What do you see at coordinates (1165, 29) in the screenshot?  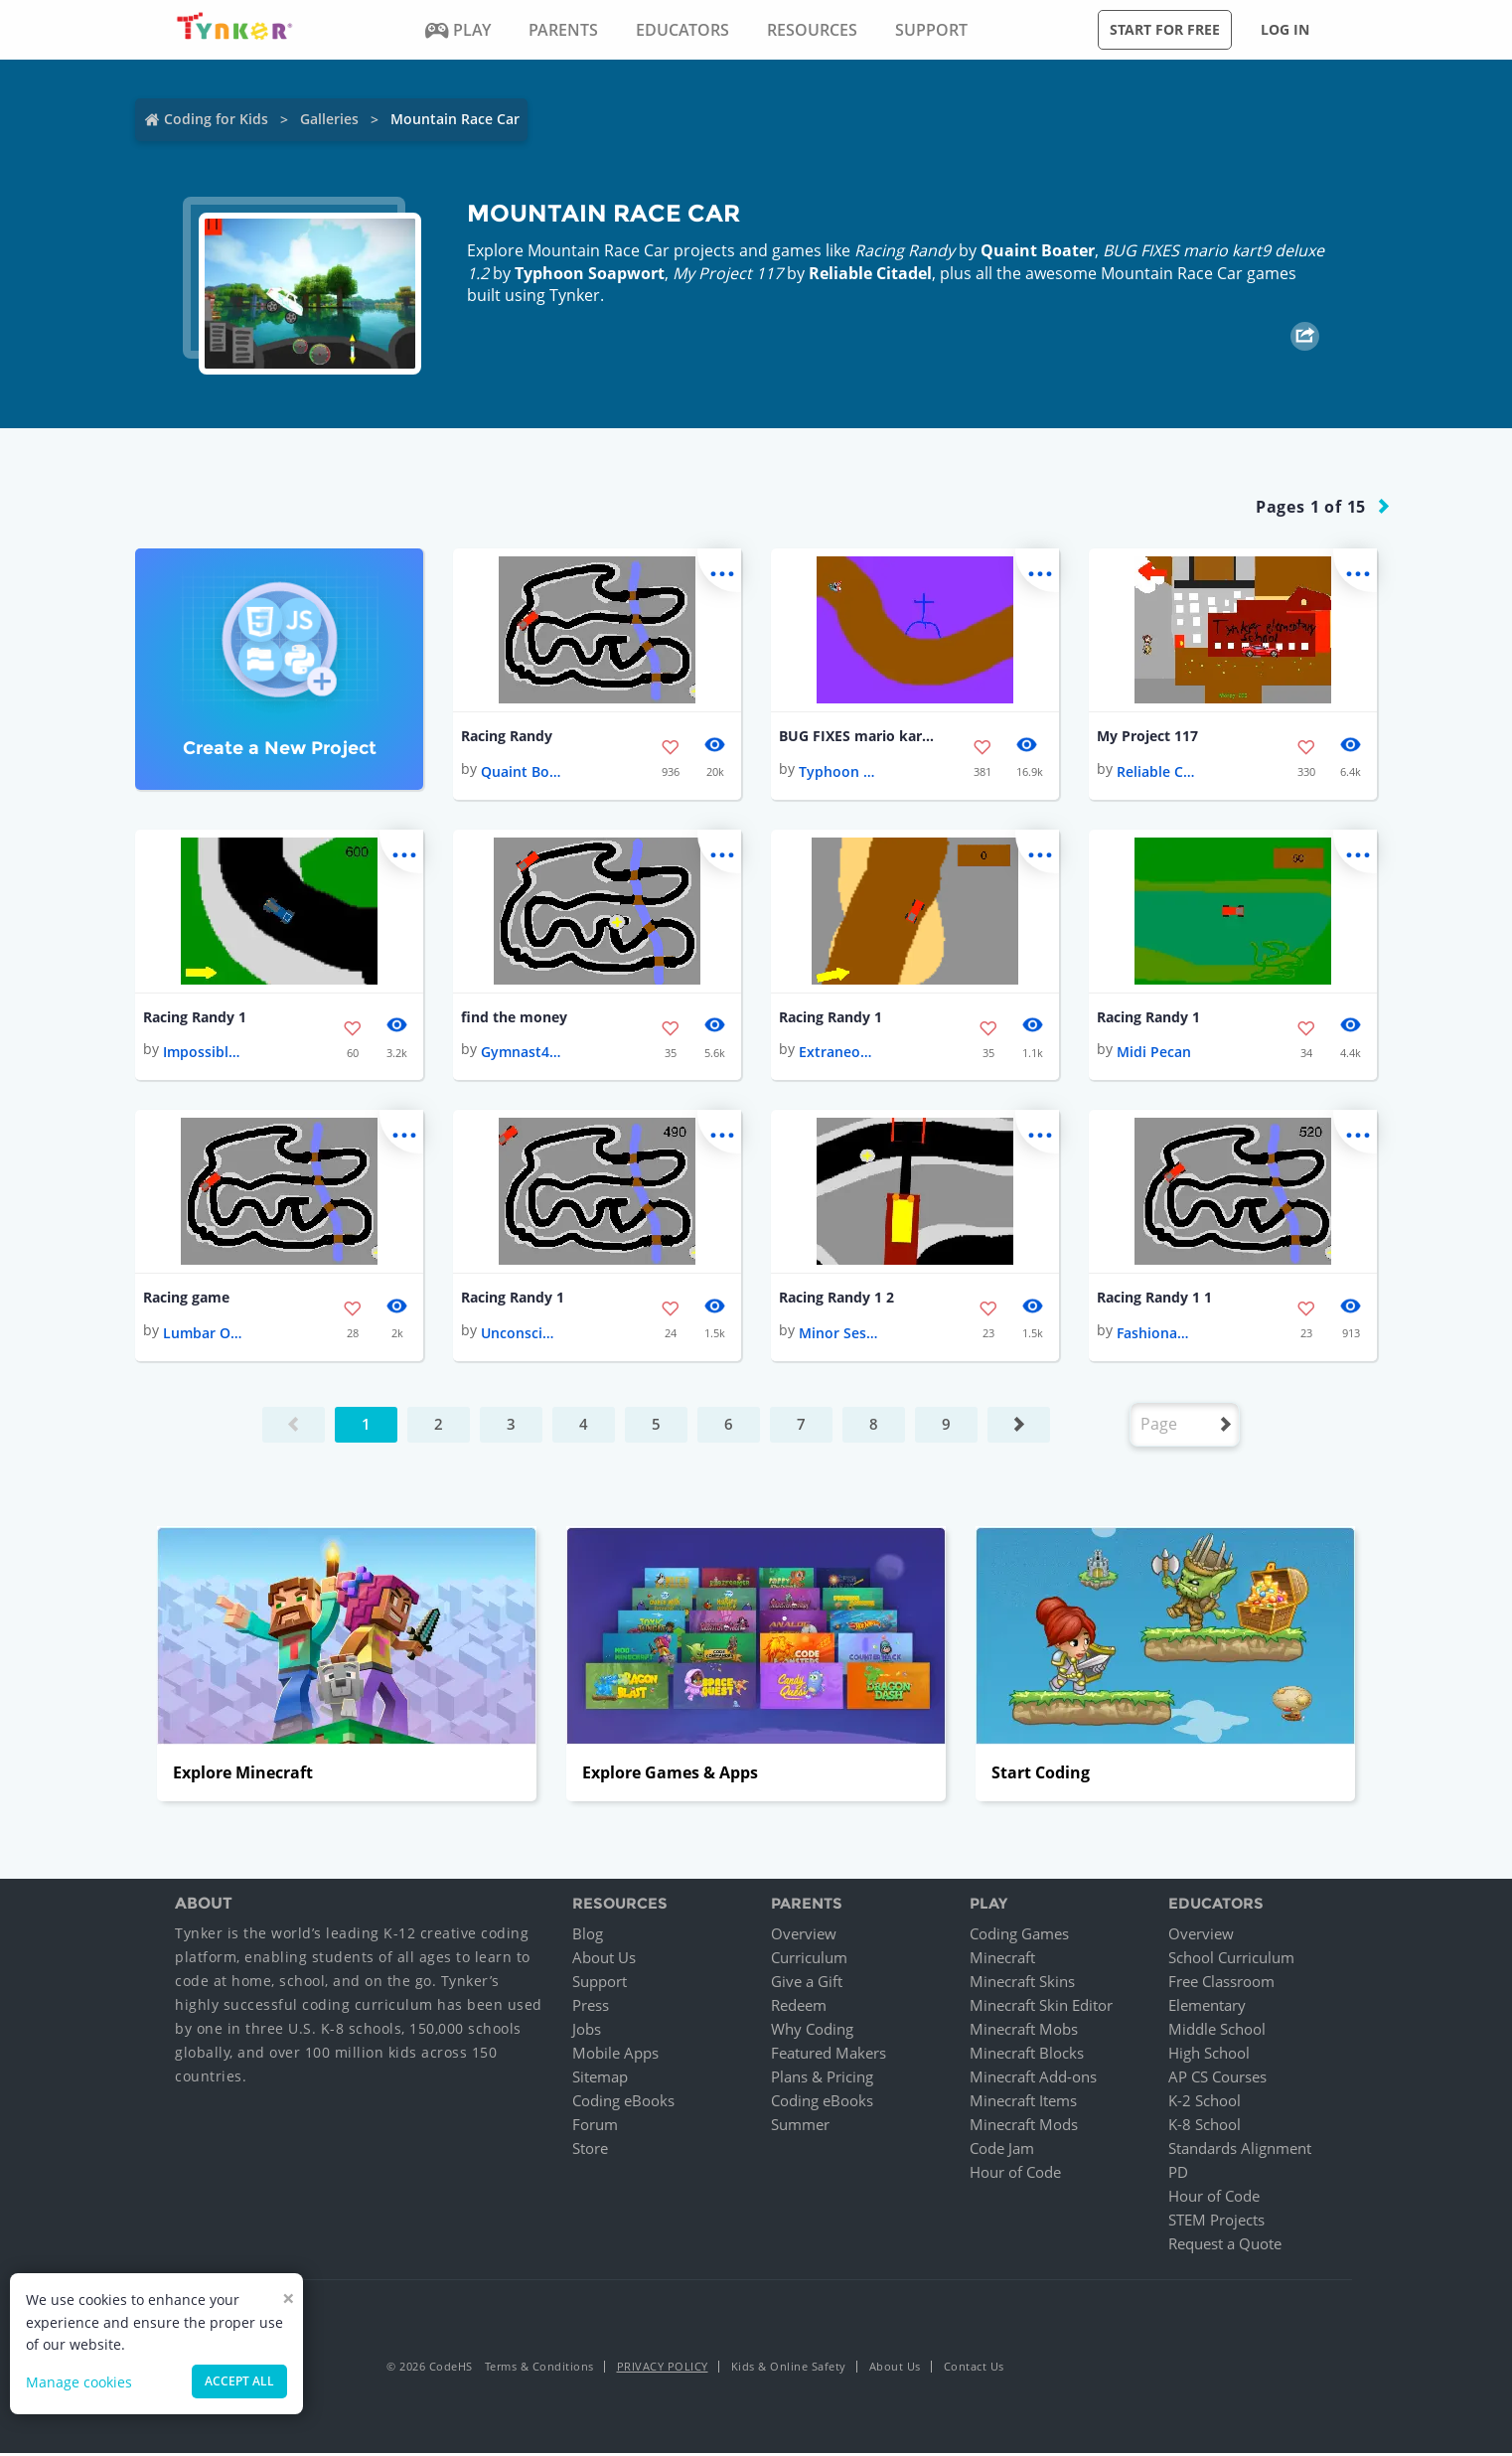 I see `Start for free` at bounding box center [1165, 29].